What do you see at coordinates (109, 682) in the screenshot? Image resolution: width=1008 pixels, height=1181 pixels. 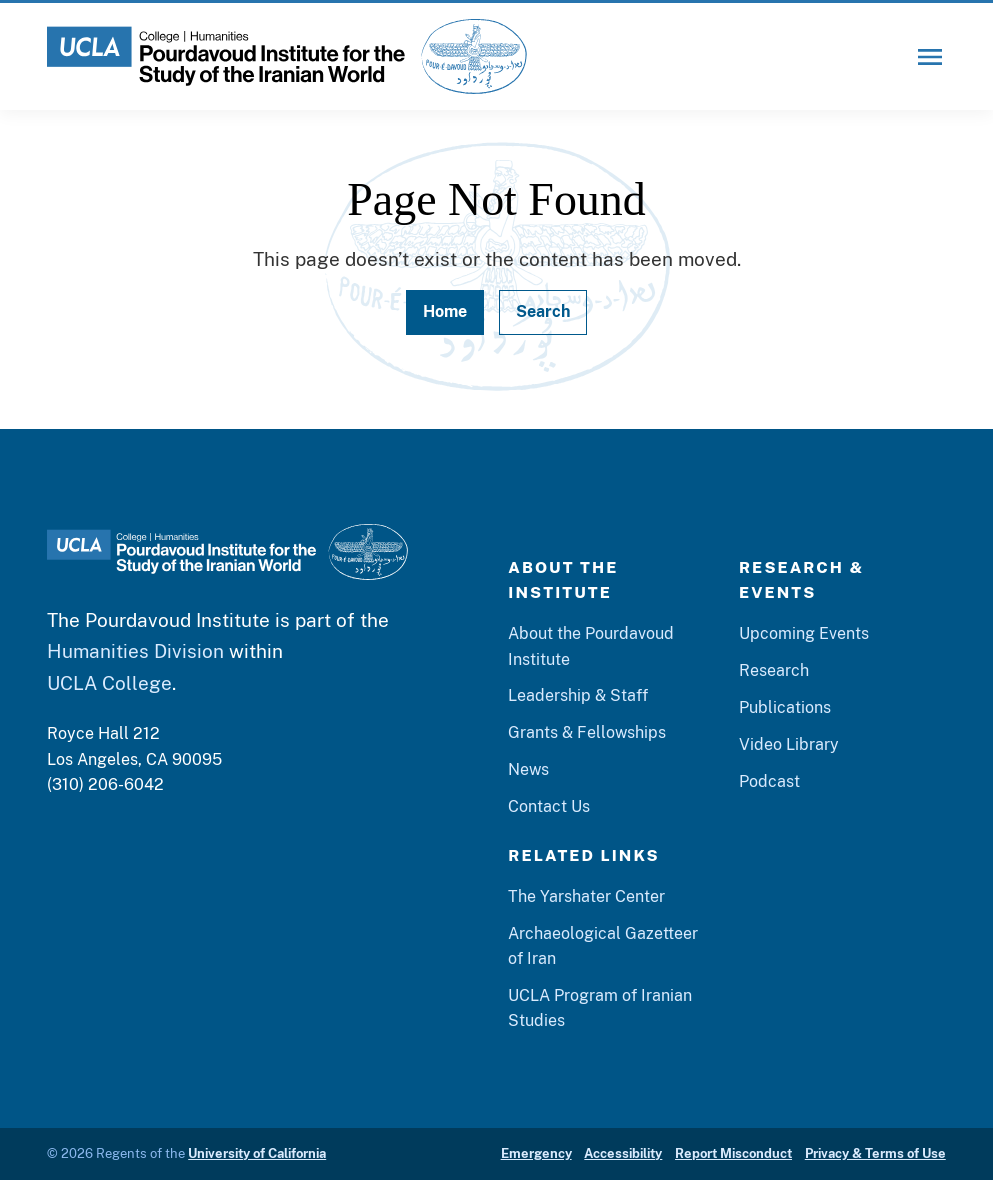 I see `UCLA College` at bounding box center [109, 682].